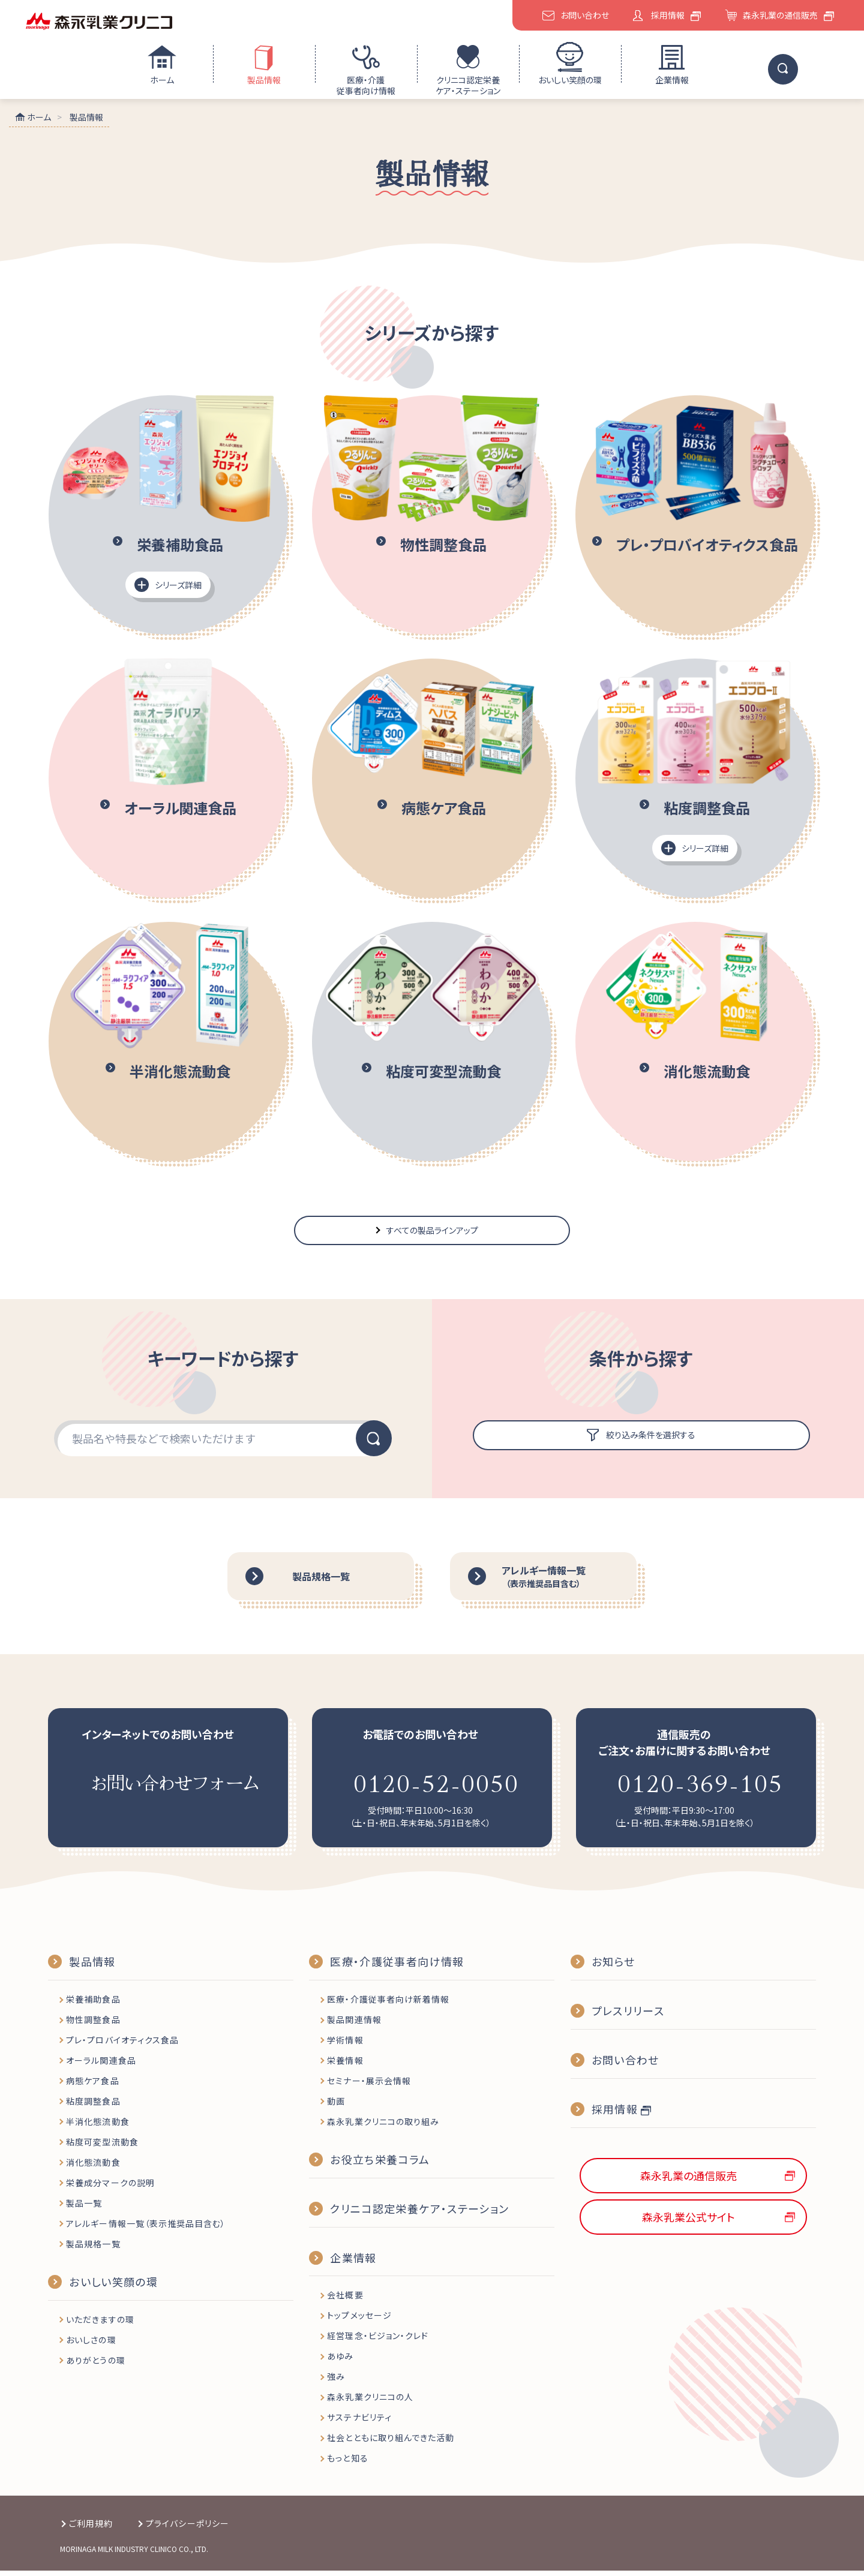  I want to click on もっと知る, so click(347, 2464).